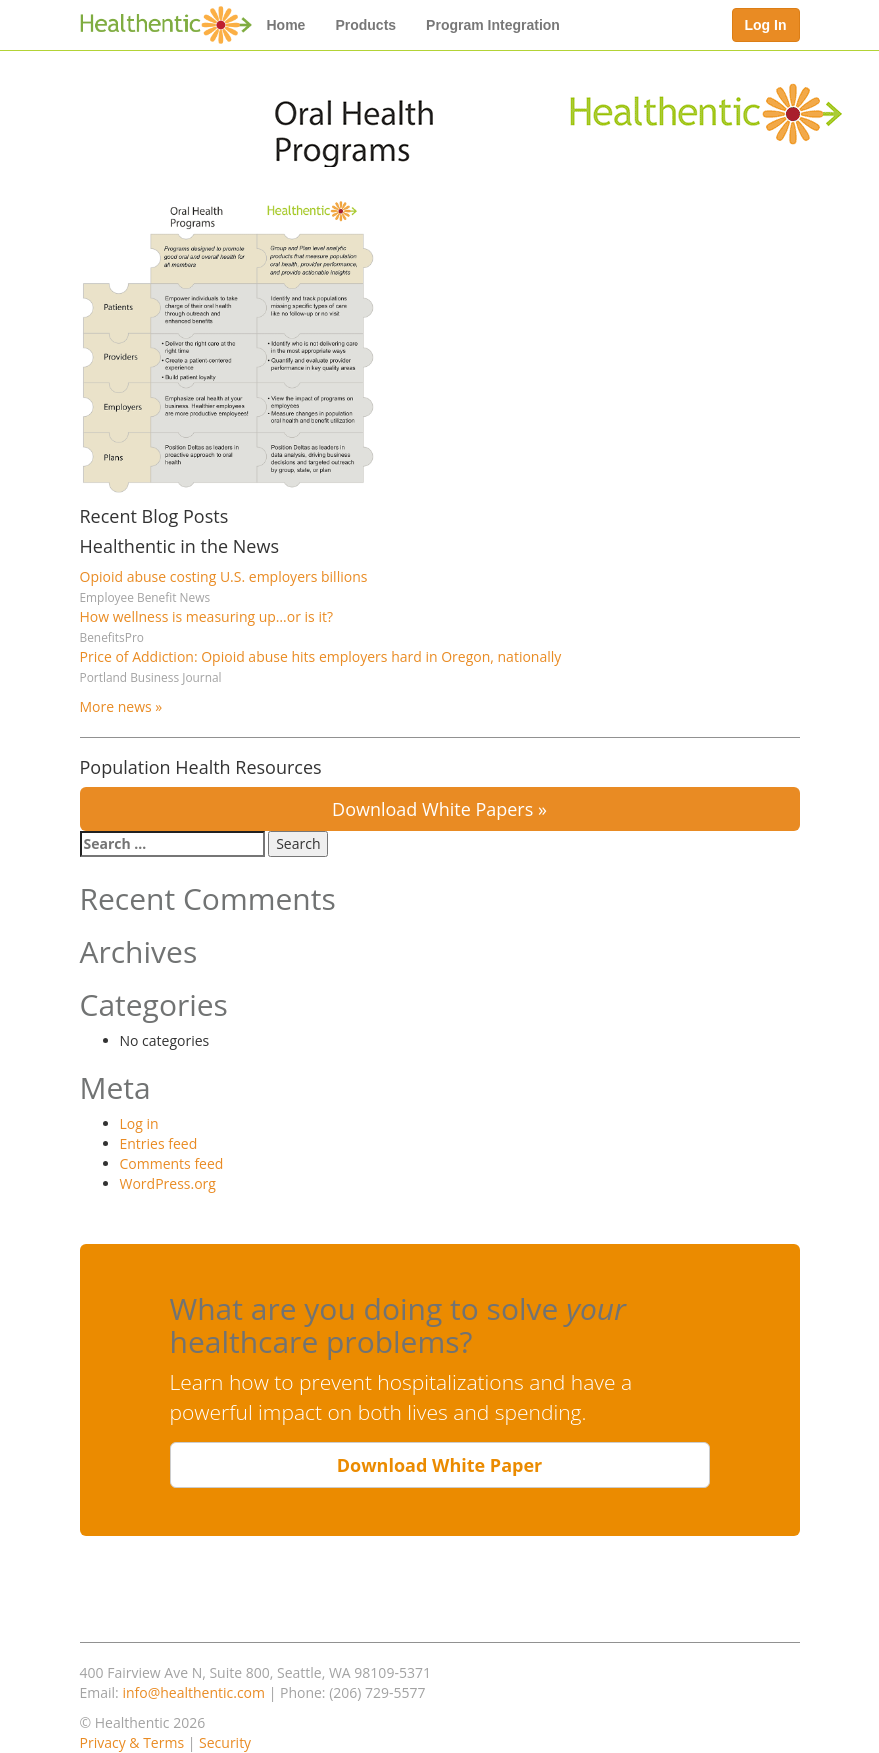 The height and width of the screenshot is (1753, 879). What do you see at coordinates (321, 656) in the screenshot?
I see `Price of Addiction: Opioid abuse hits employers hard in Oregon, nationally` at bounding box center [321, 656].